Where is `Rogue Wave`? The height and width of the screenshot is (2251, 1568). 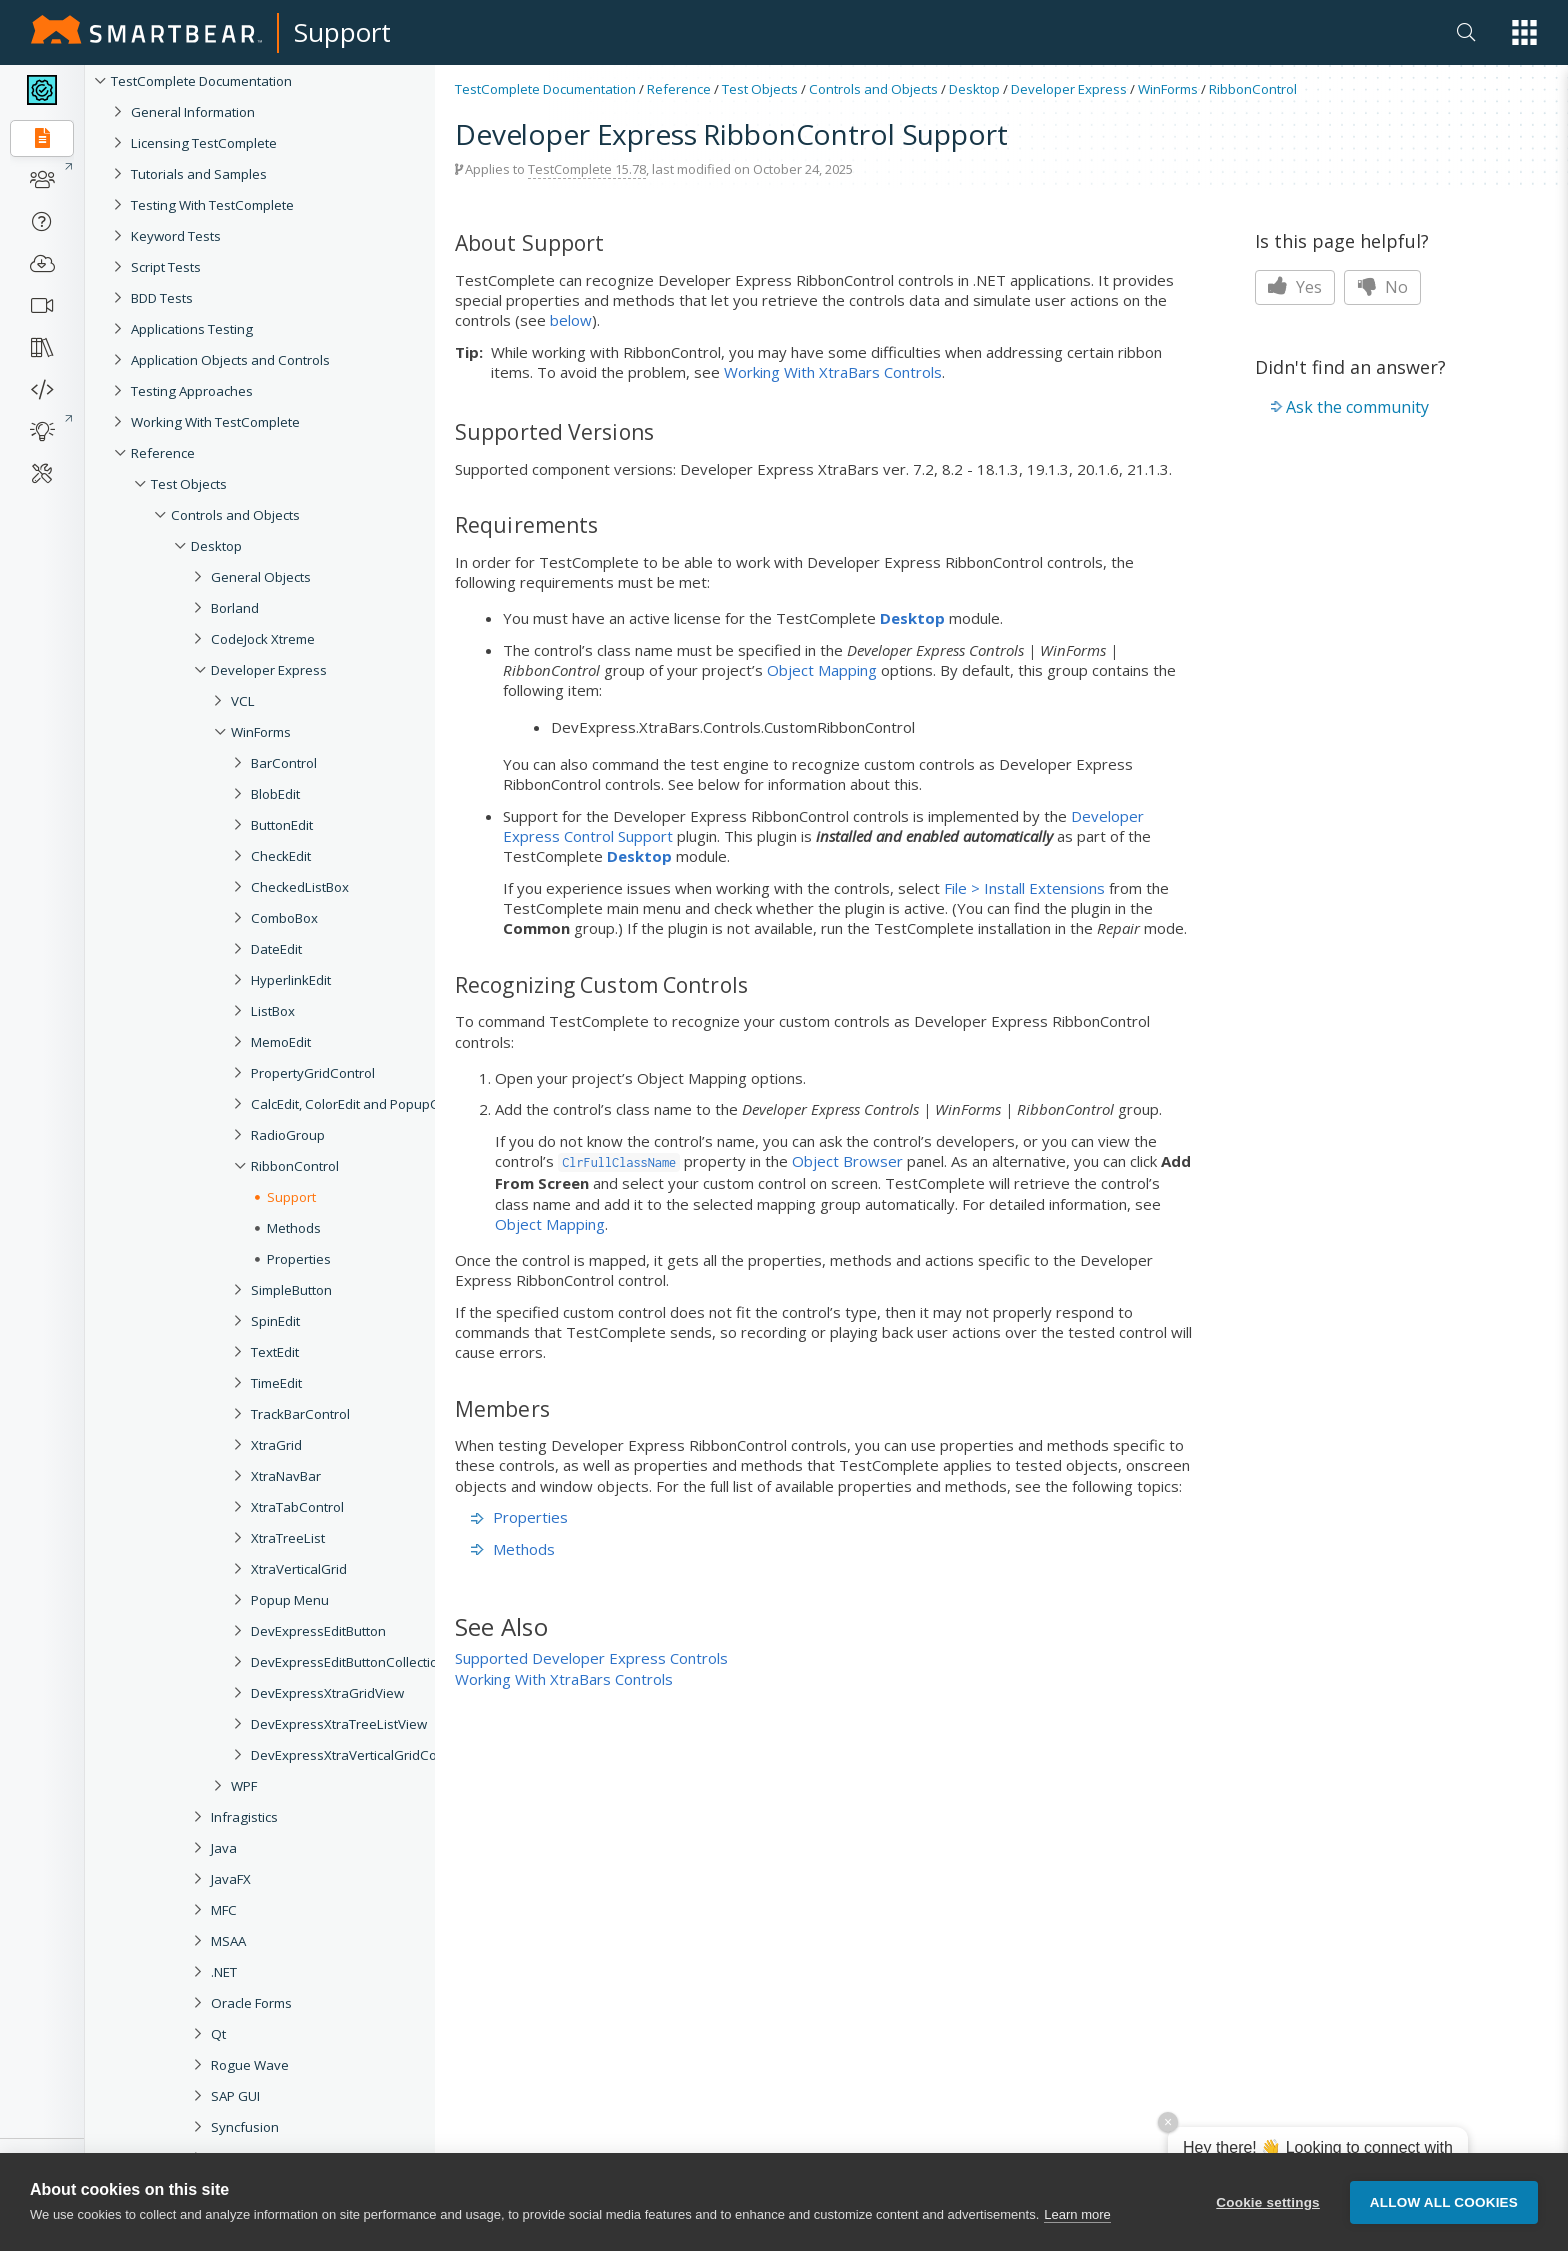
Rogue Wave is located at coordinates (250, 2065).